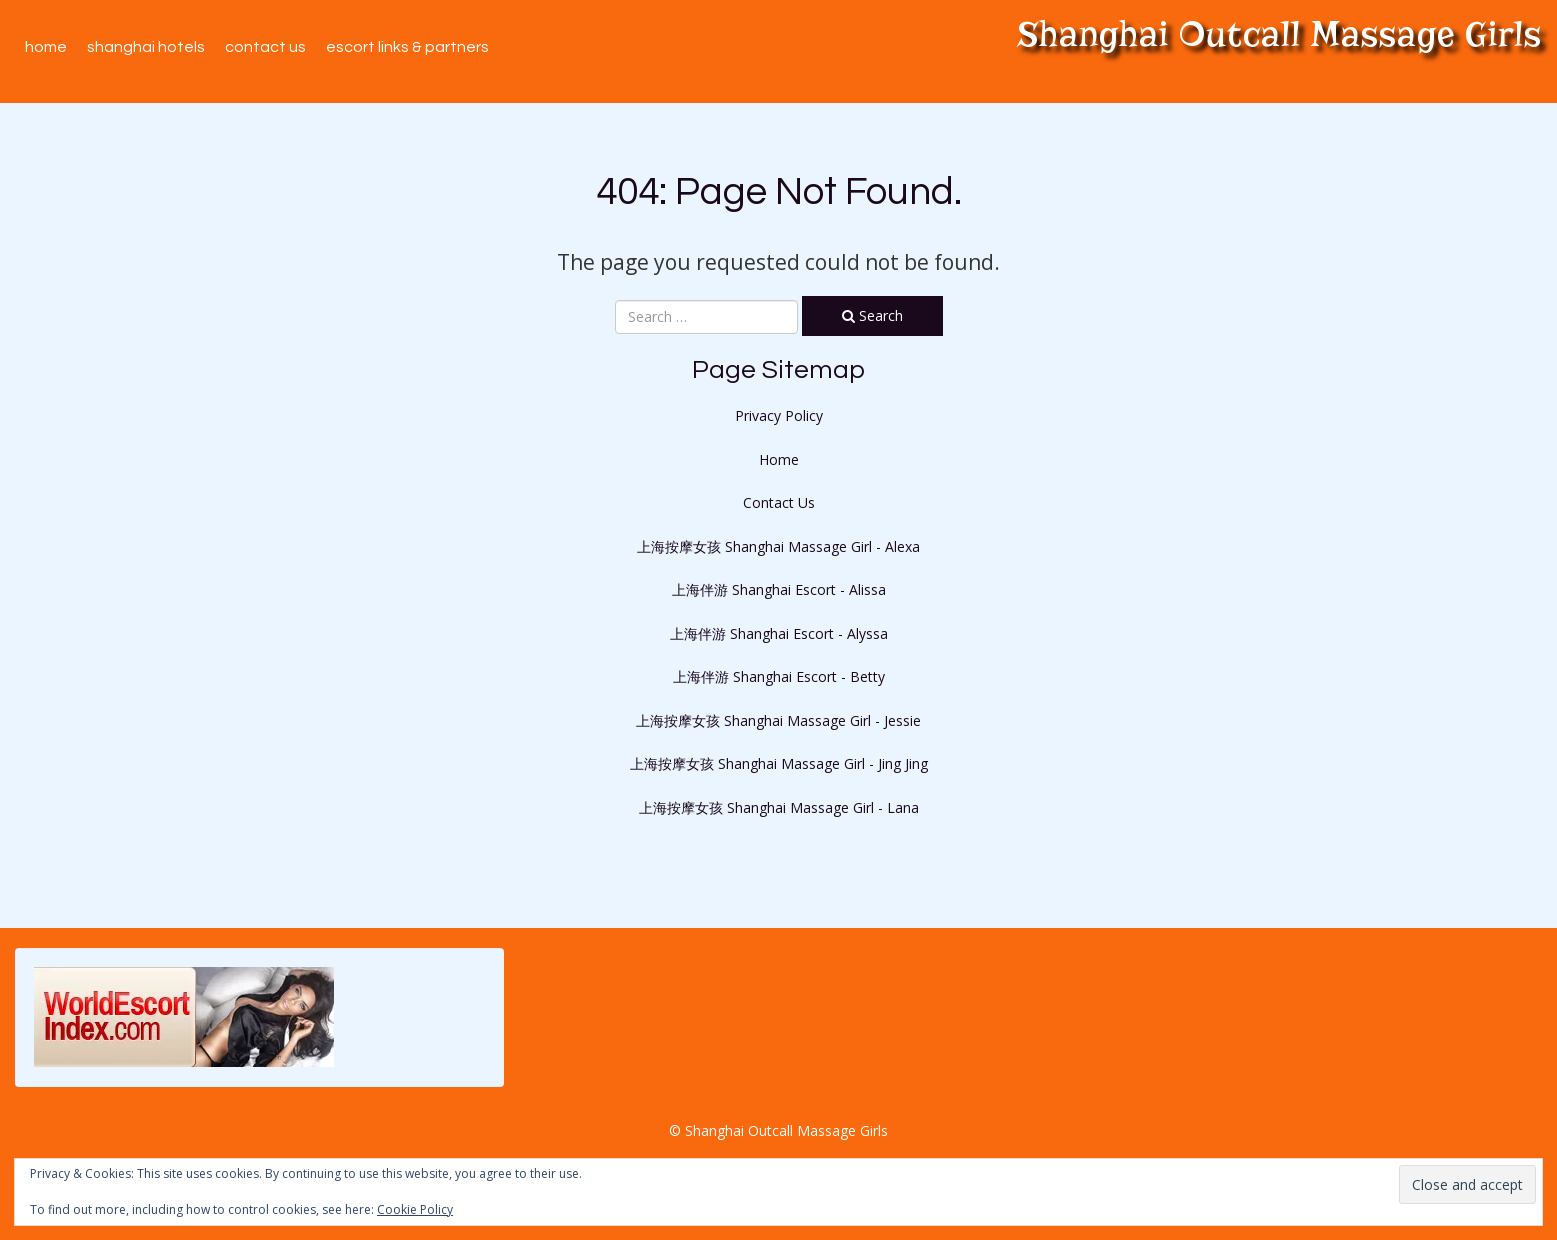  Describe the element at coordinates (779, 633) in the screenshot. I see `上海伴游 Shanghai Escort - Alyssa` at that location.